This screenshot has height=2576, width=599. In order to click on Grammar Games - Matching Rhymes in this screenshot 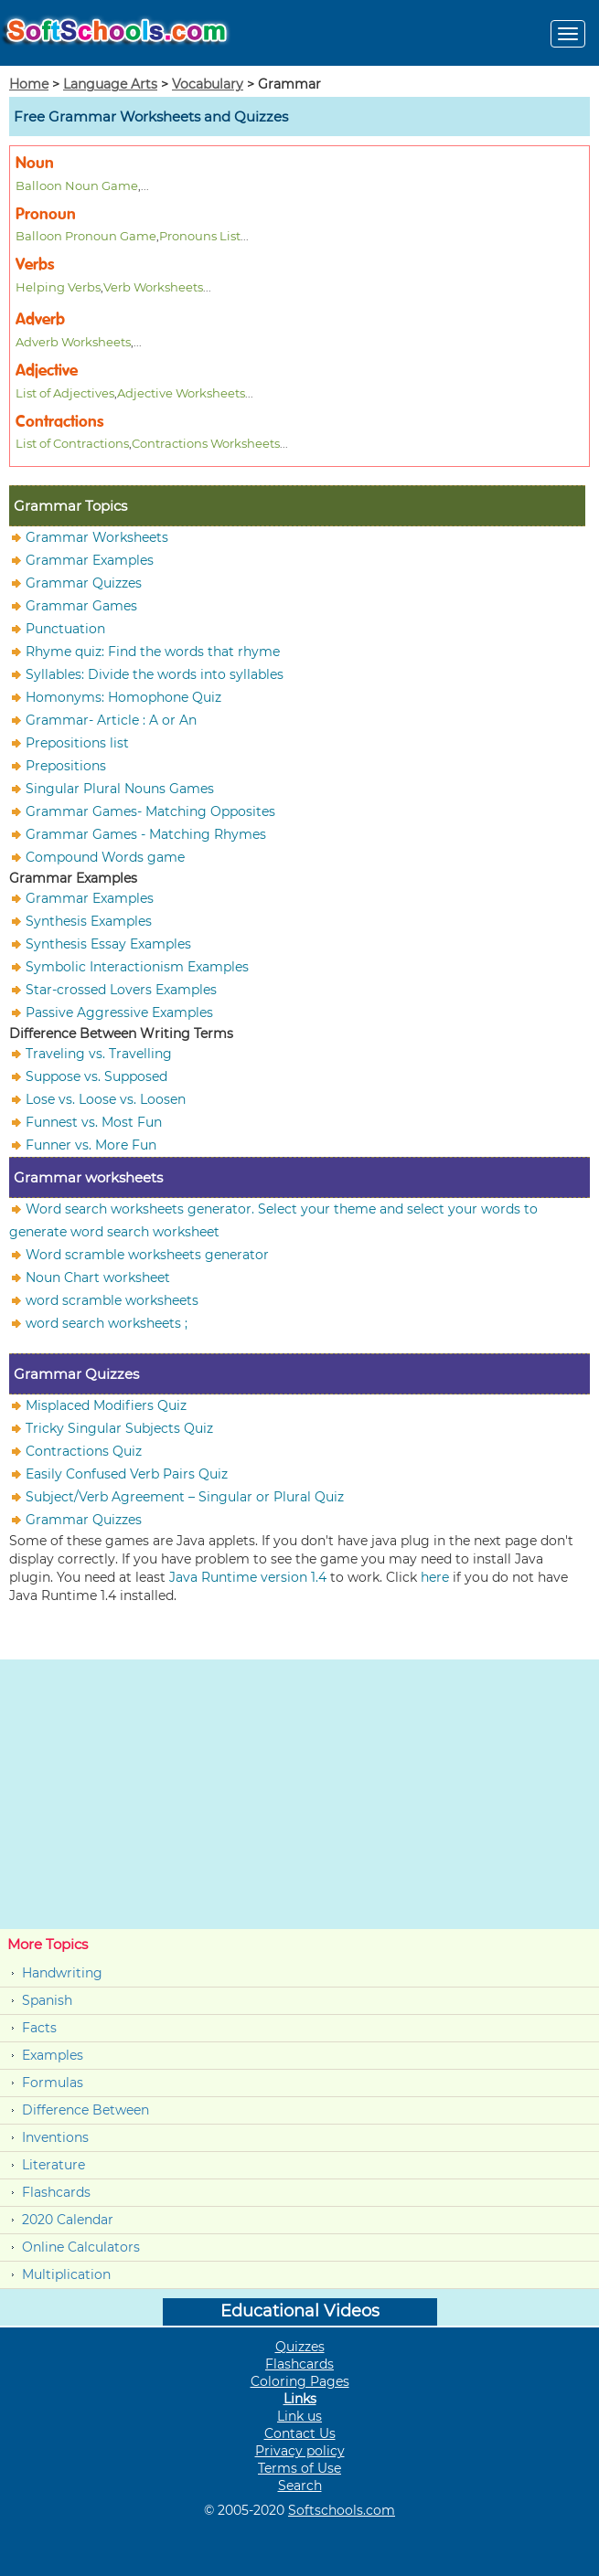, I will do `click(146, 834)`.